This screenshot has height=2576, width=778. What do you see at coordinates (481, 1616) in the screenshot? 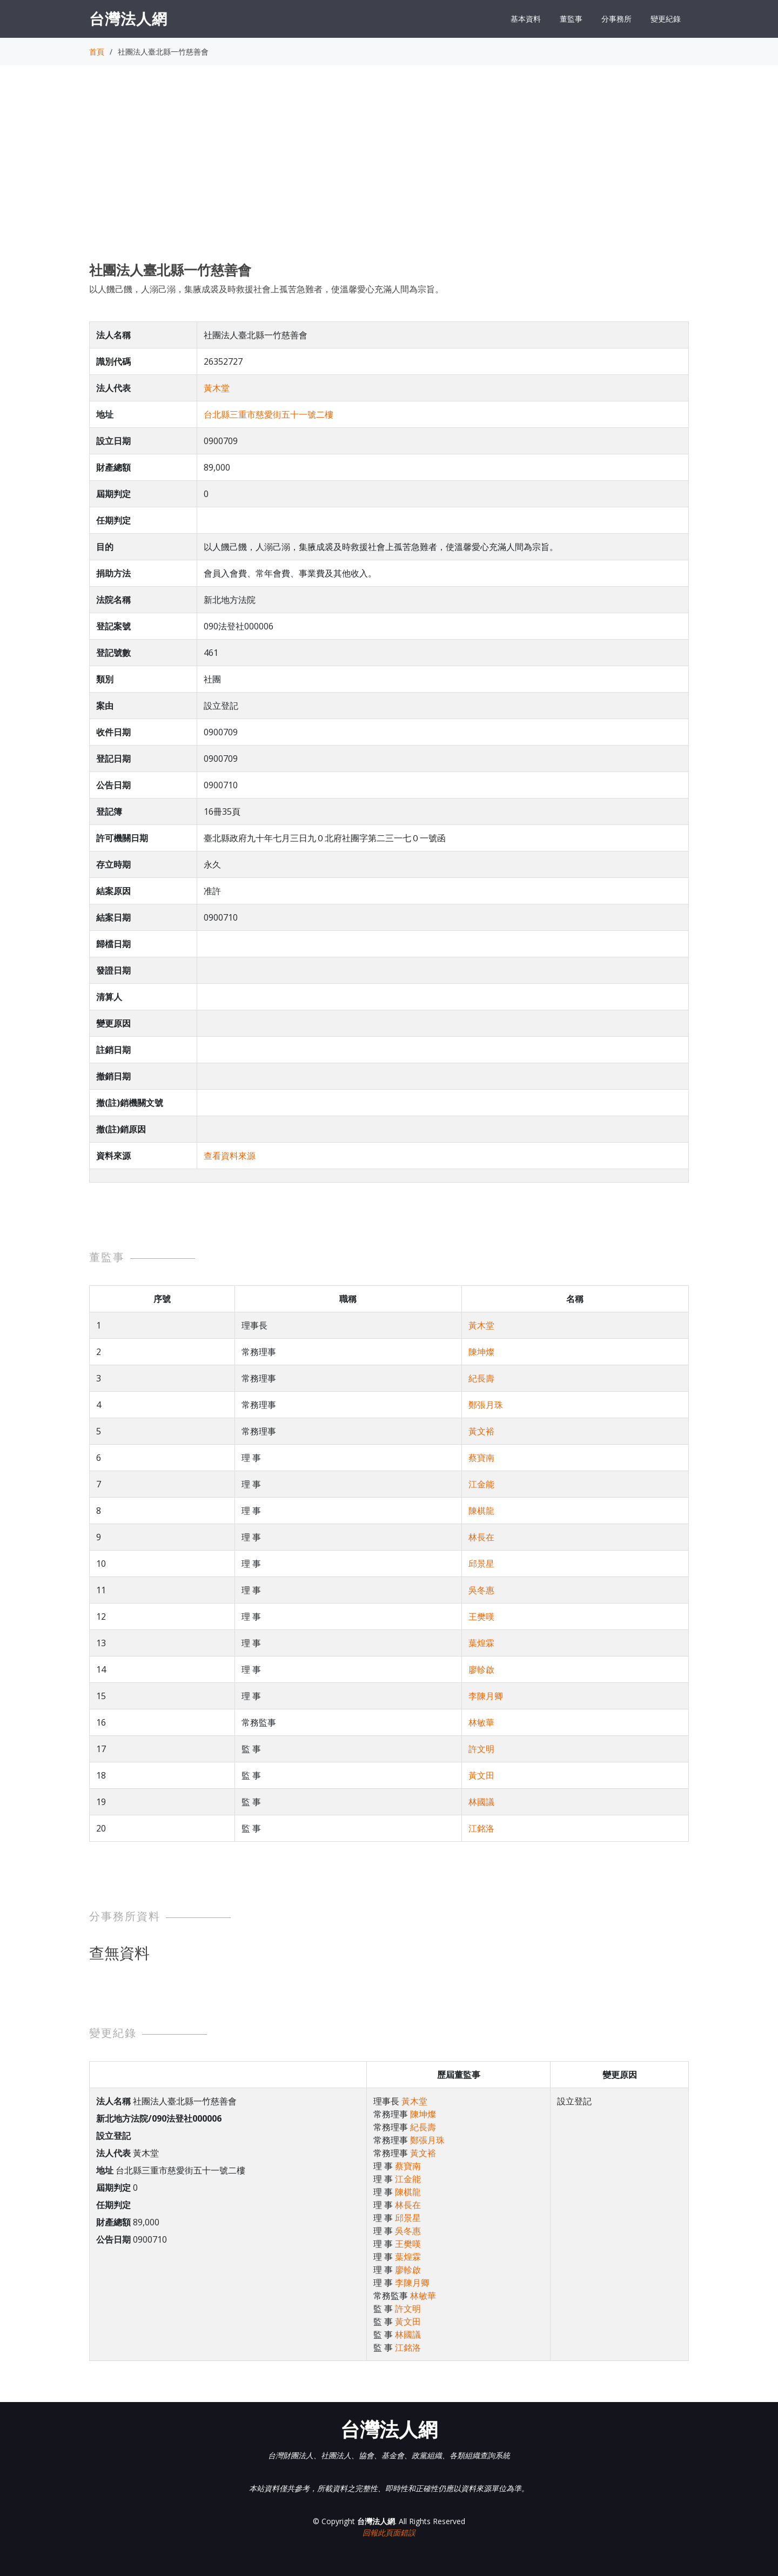
I see `王樊嘆` at bounding box center [481, 1616].